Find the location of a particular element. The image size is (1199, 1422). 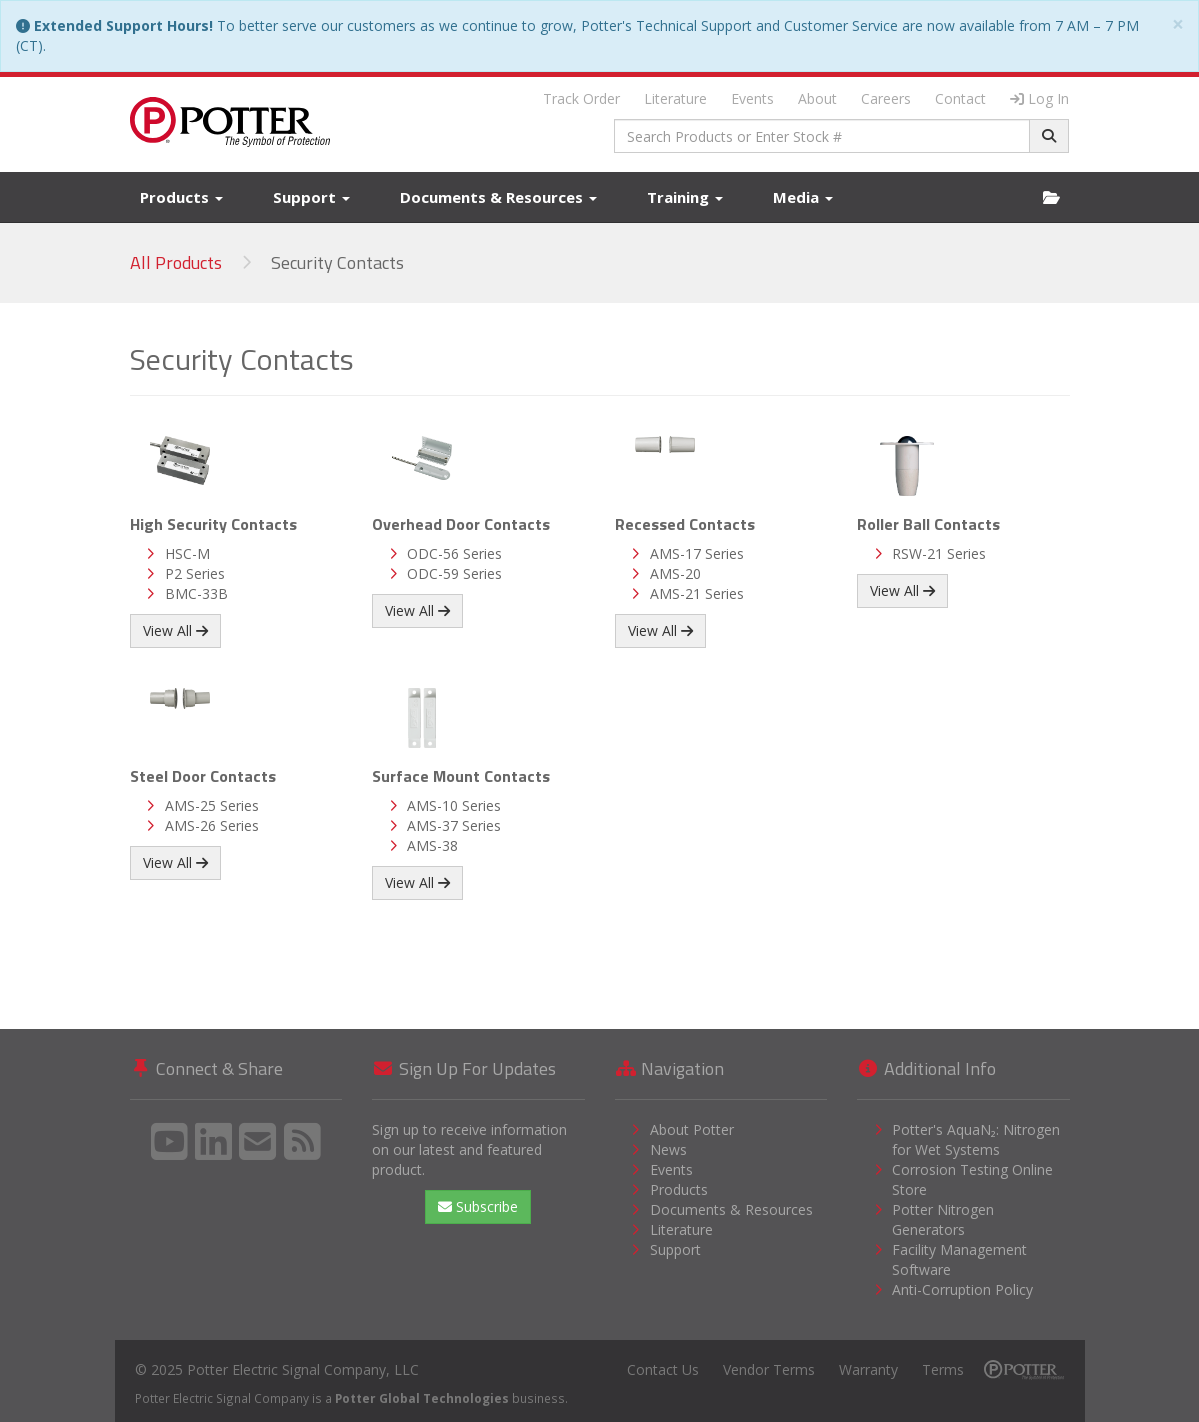

P2 Series is located at coordinates (195, 573).